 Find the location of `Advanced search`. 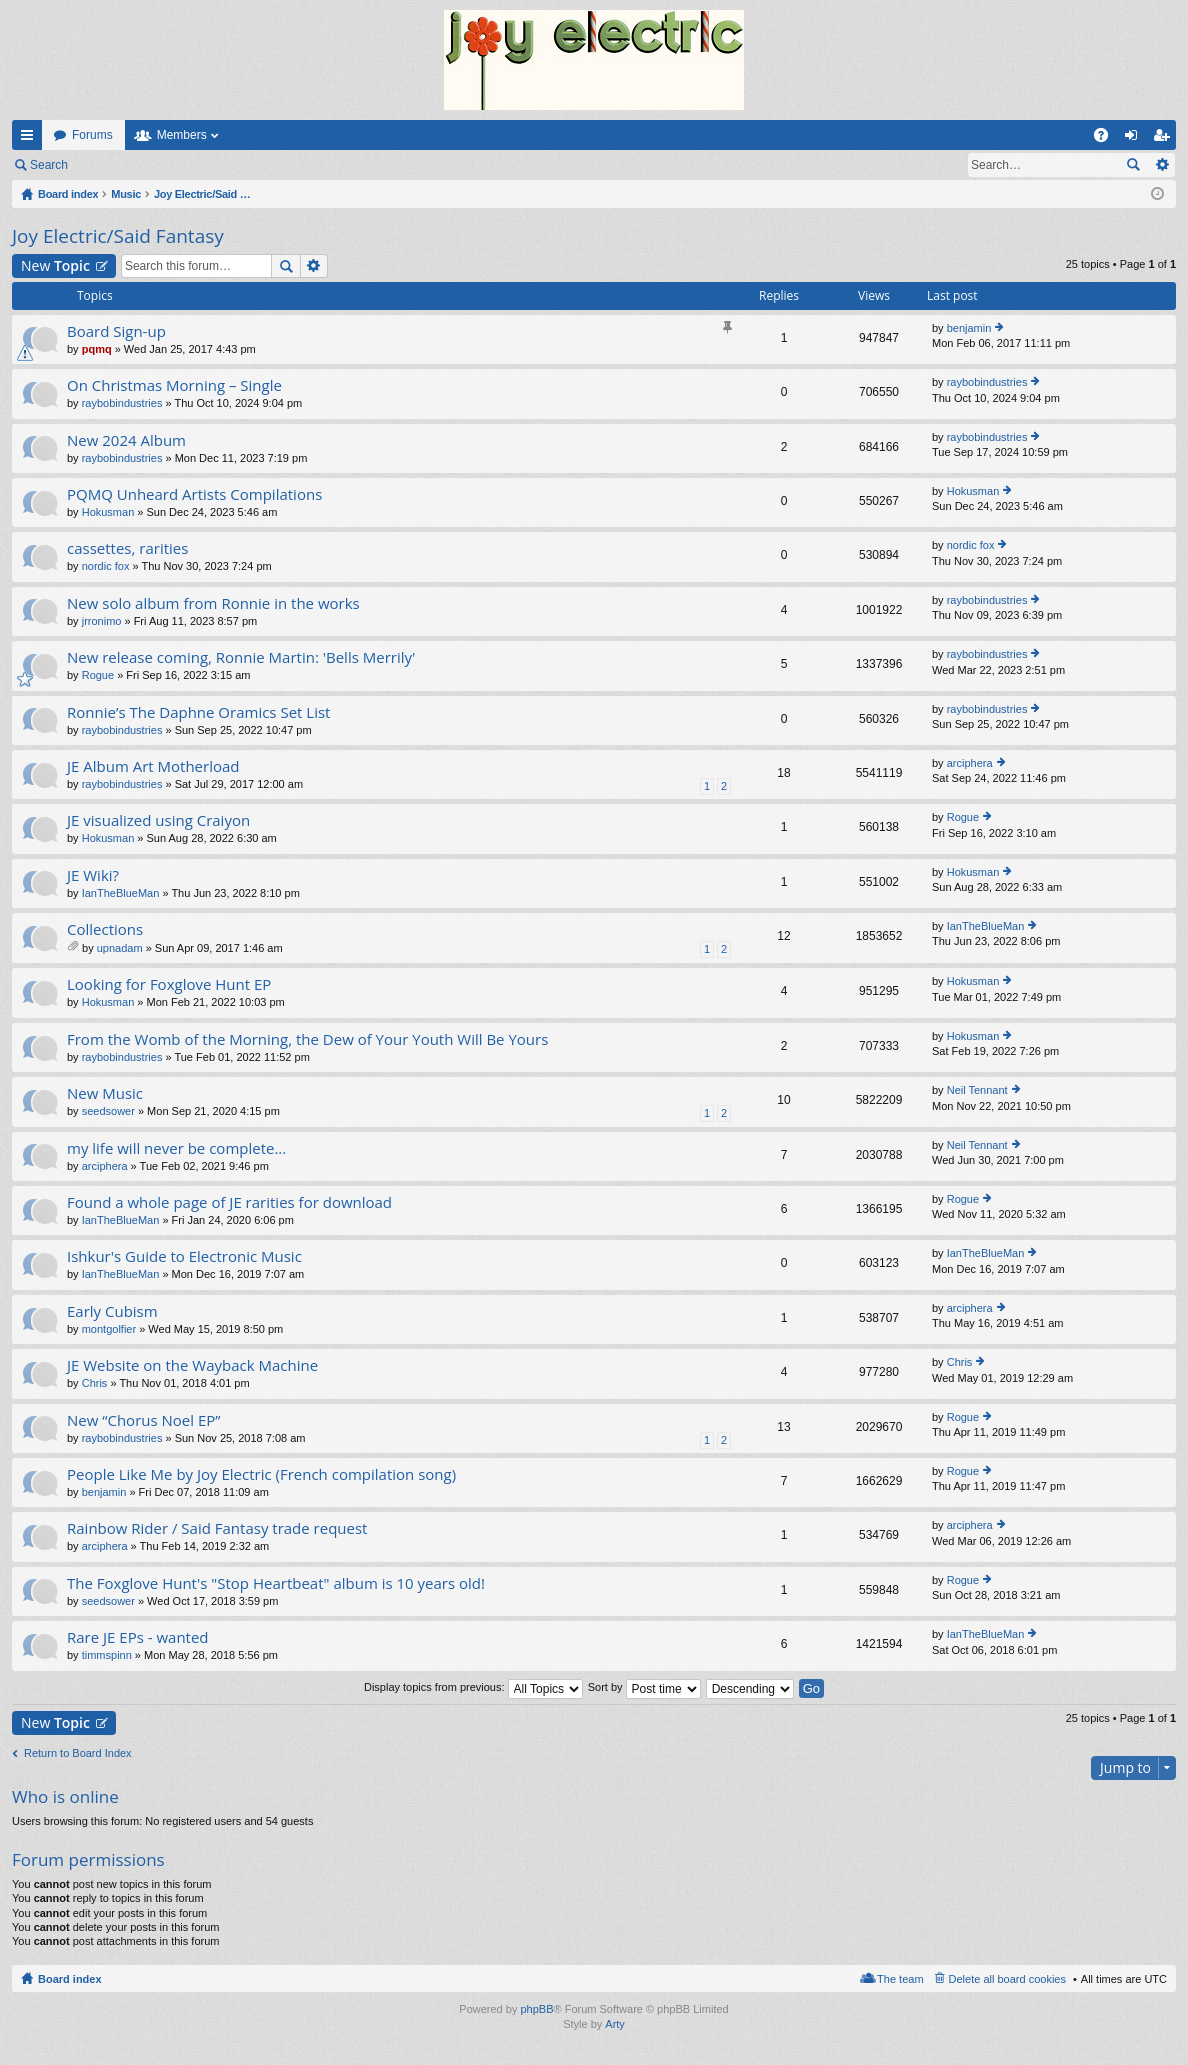

Advanced search is located at coordinates (1161, 165).